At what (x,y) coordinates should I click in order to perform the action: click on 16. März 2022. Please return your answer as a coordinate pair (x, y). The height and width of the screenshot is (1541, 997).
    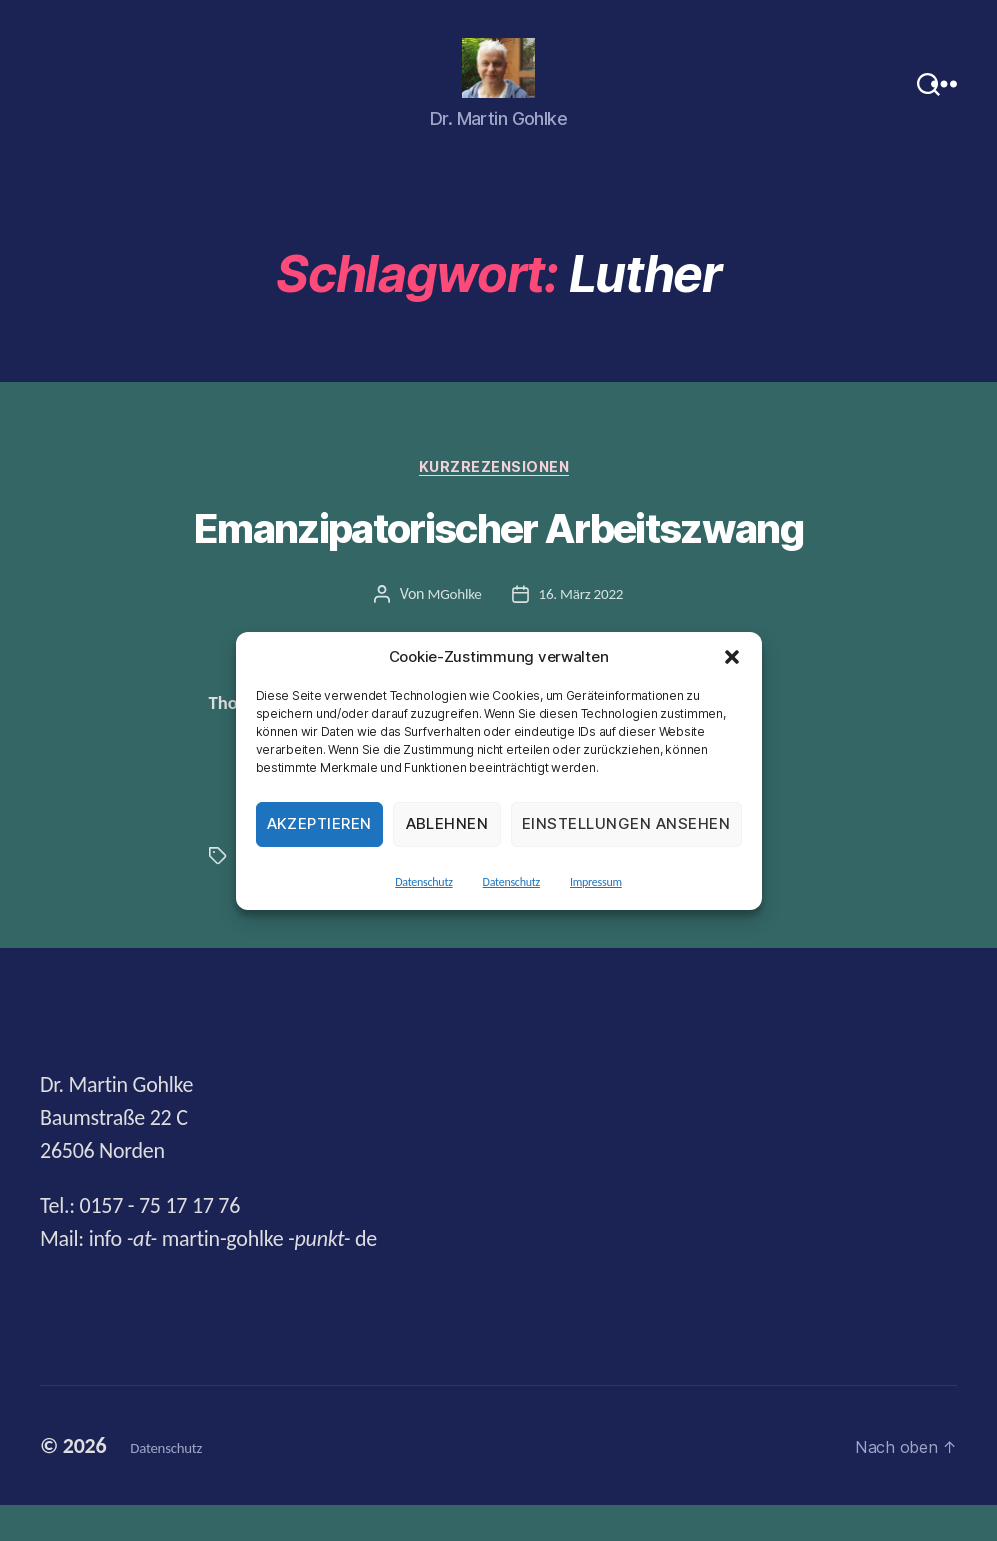
    Looking at the image, I should click on (583, 628).